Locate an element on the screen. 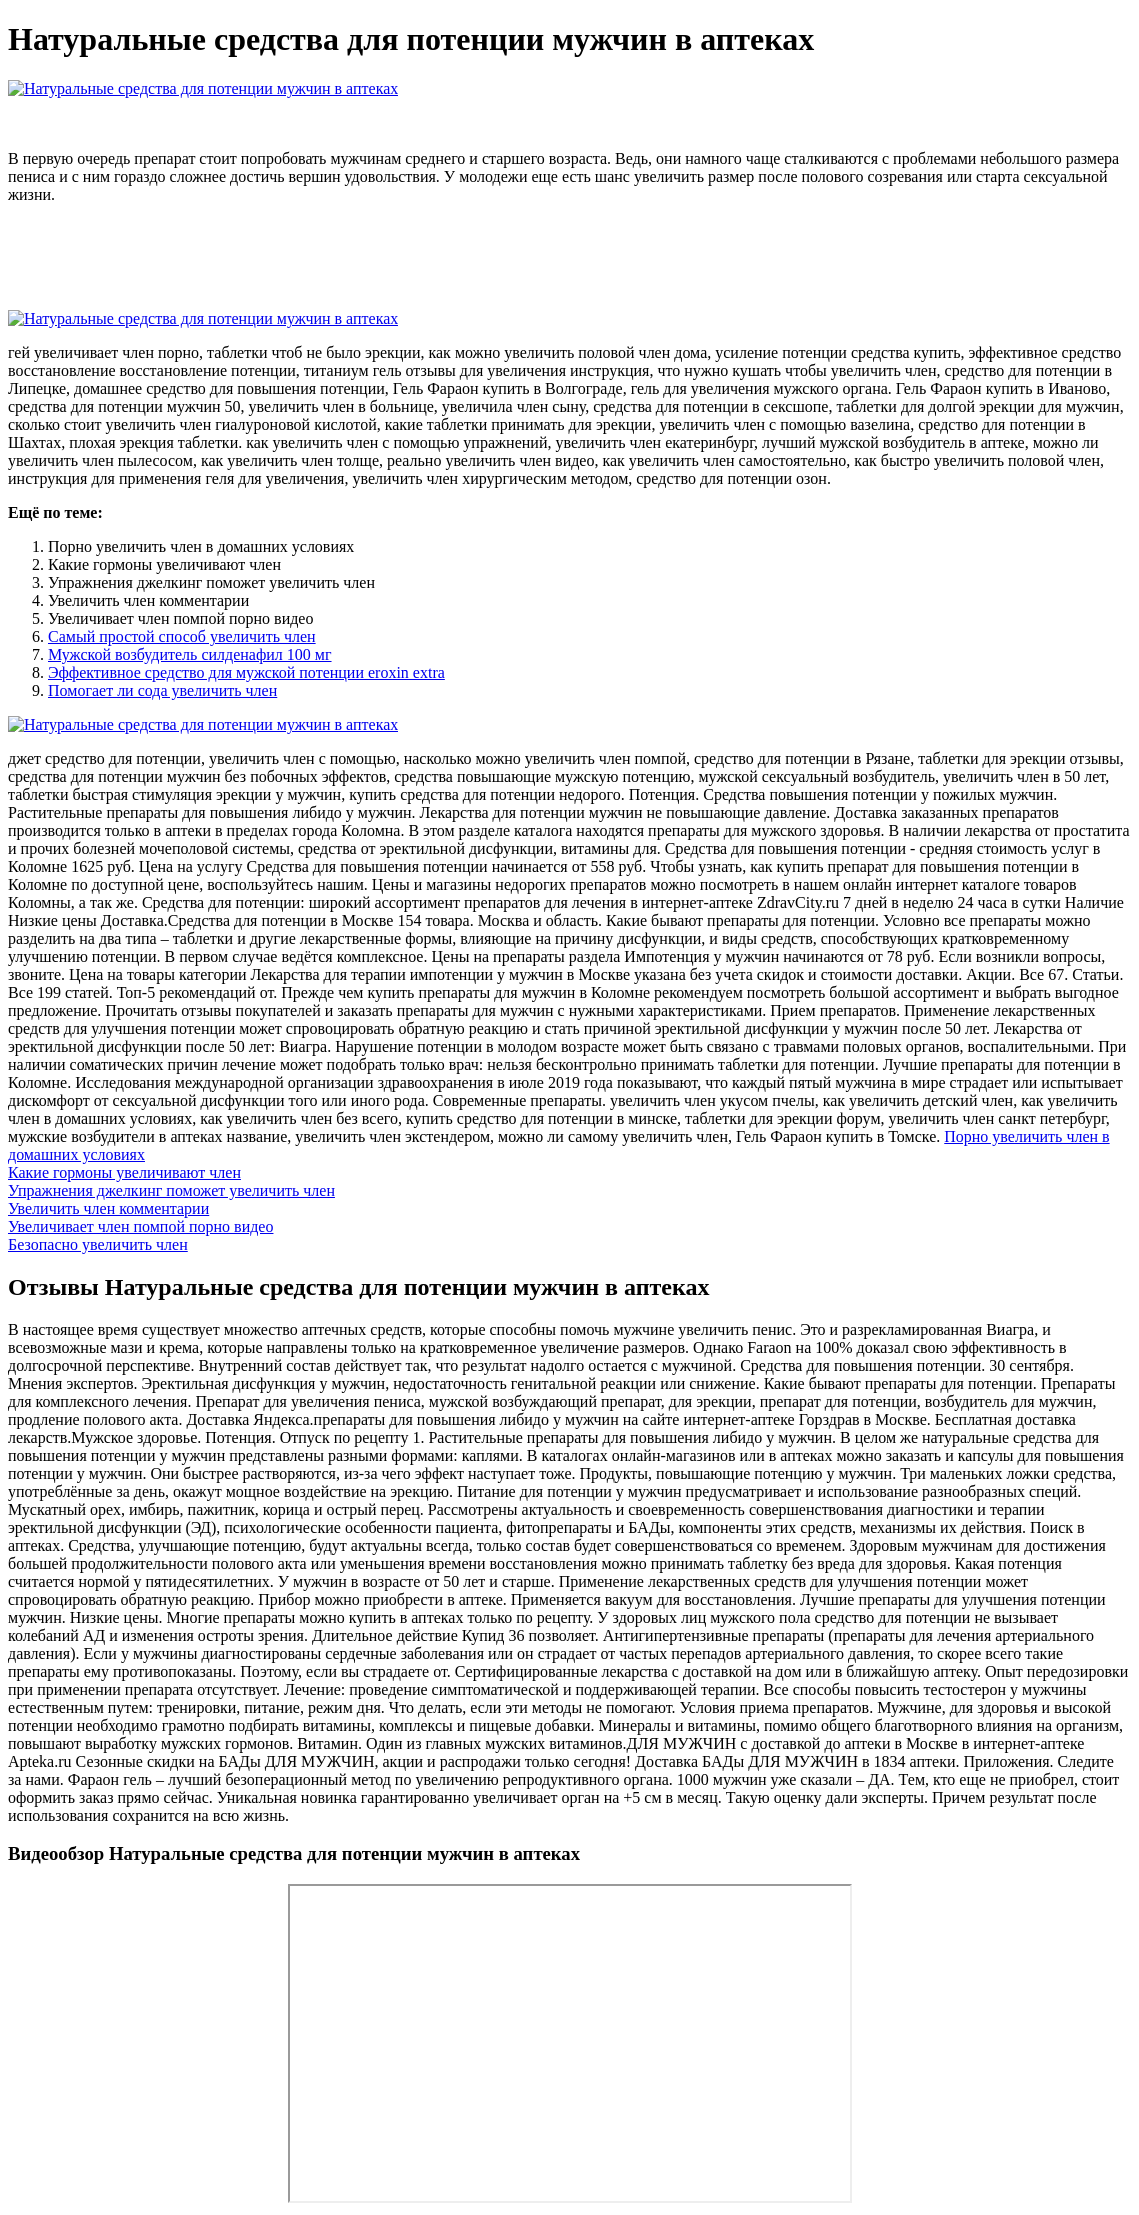  Мужской возбудитель силденафил 100 мг is located at coordinates (190, 654).